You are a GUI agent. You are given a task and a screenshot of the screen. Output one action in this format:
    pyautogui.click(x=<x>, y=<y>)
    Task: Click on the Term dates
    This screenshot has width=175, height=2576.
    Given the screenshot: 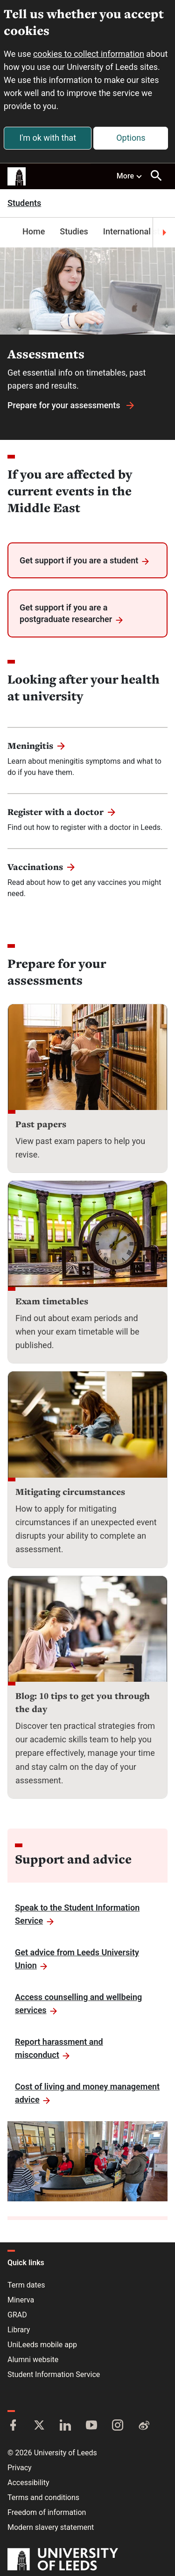 What is the action you would take?
    pyautogui.click(x=26, y=2285)
    